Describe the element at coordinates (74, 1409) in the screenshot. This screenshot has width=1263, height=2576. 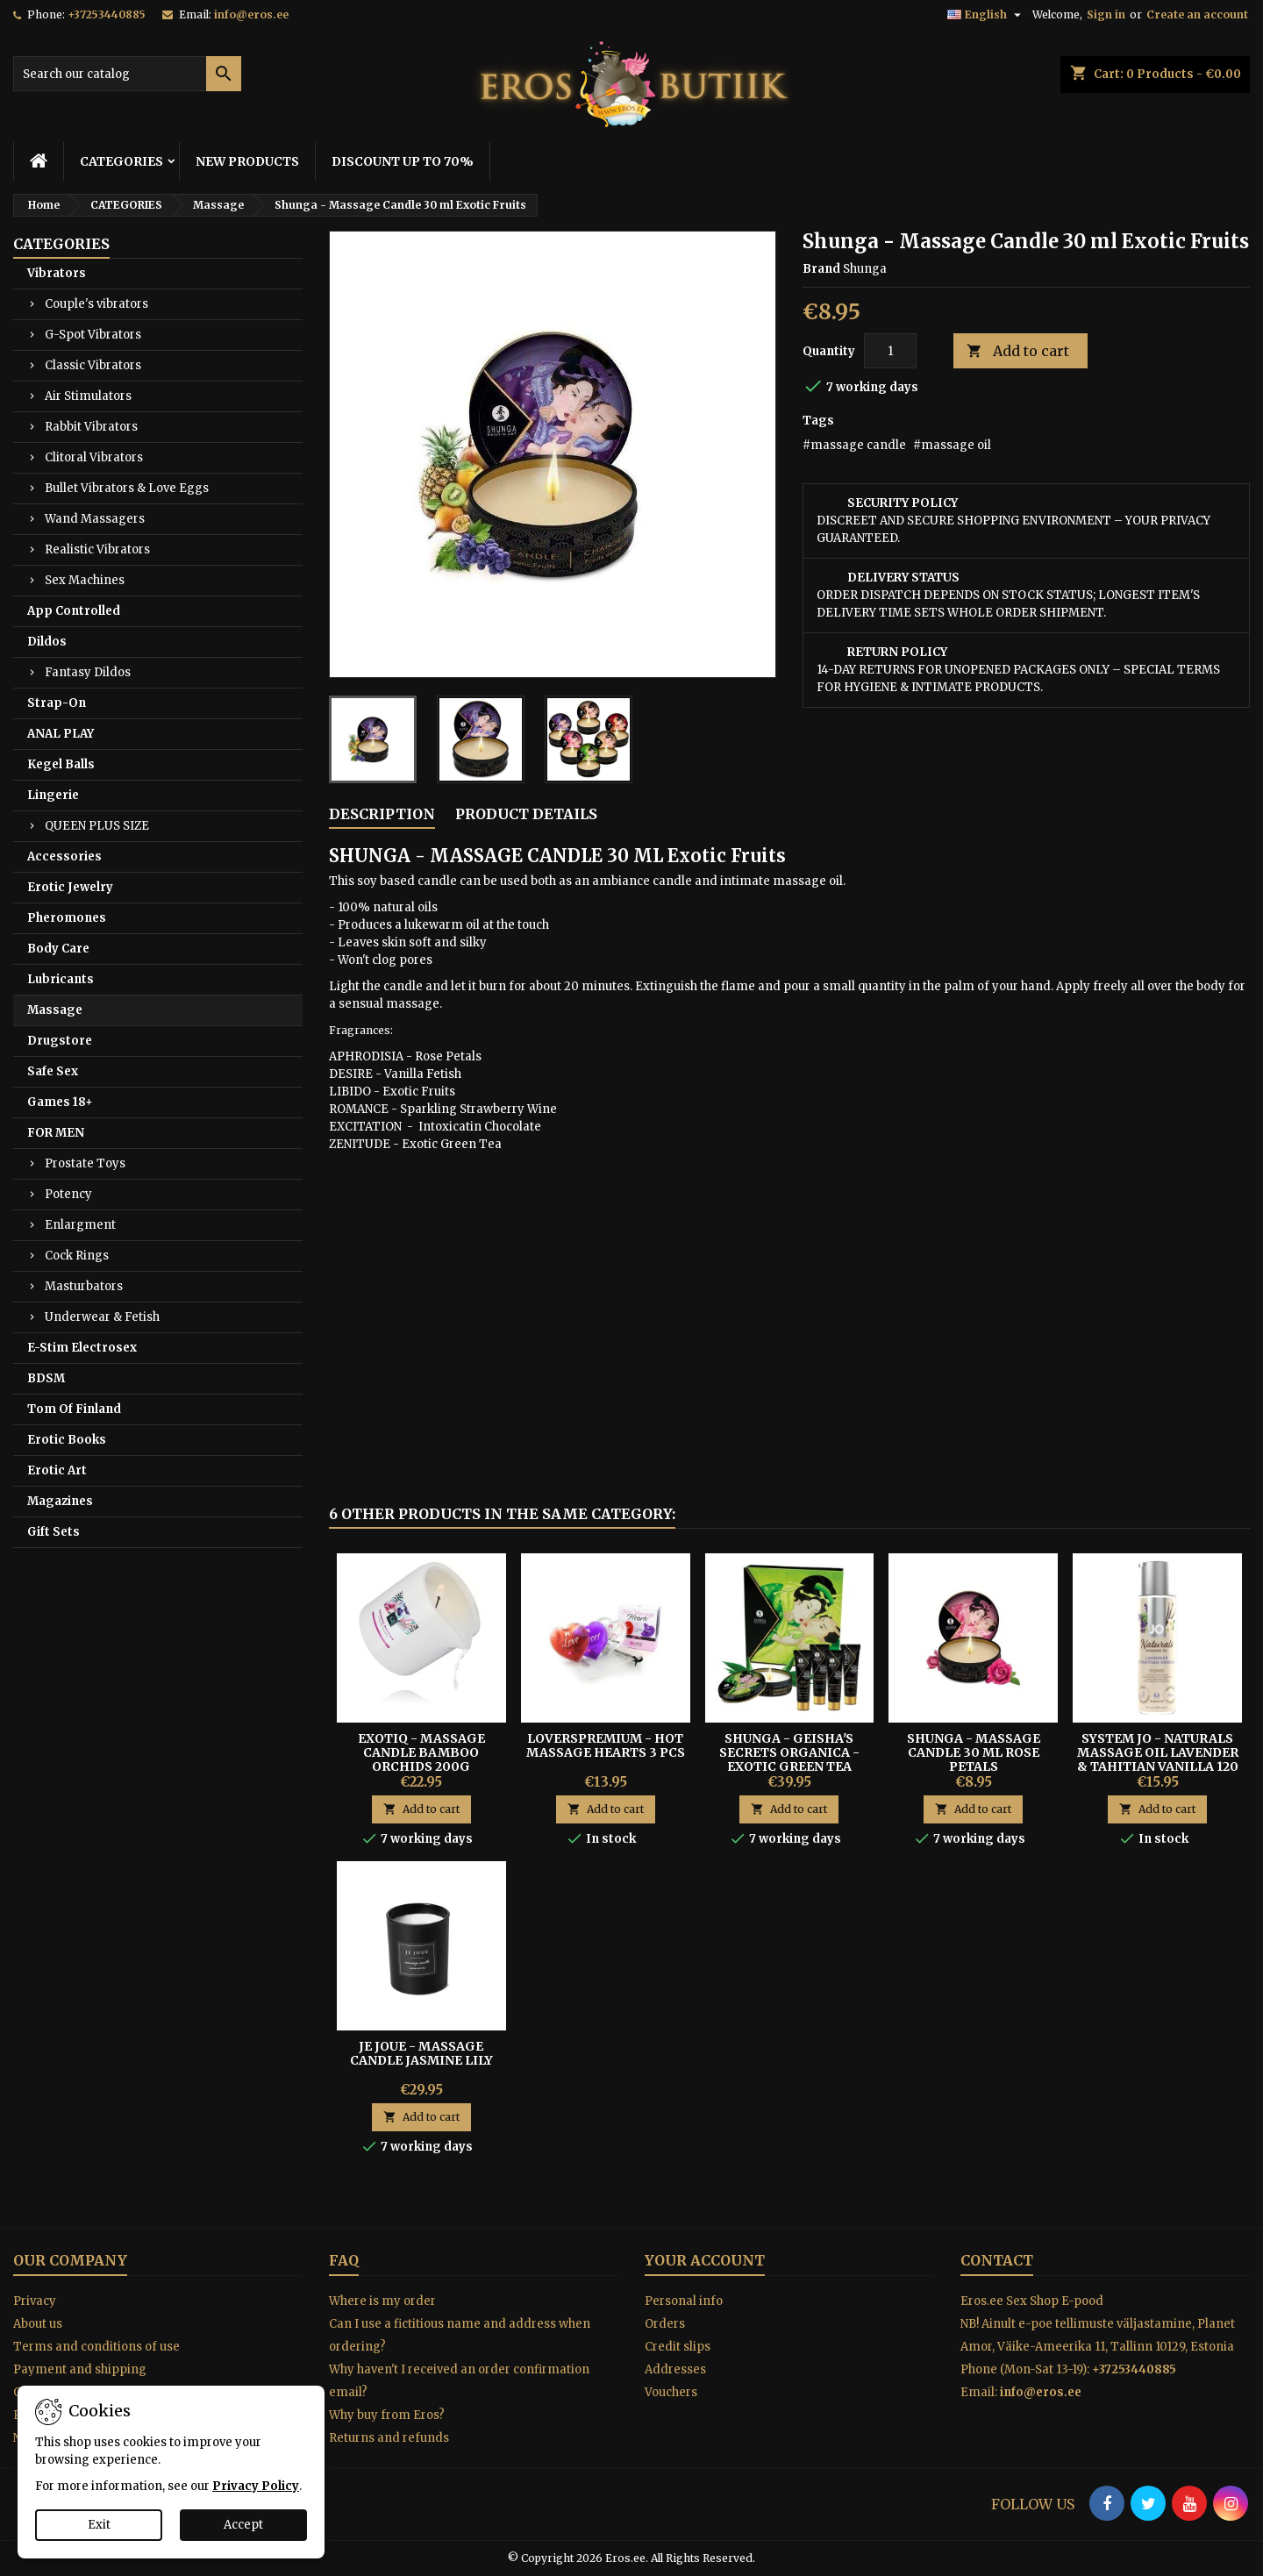
I see `Tom Of Finland` at that location.